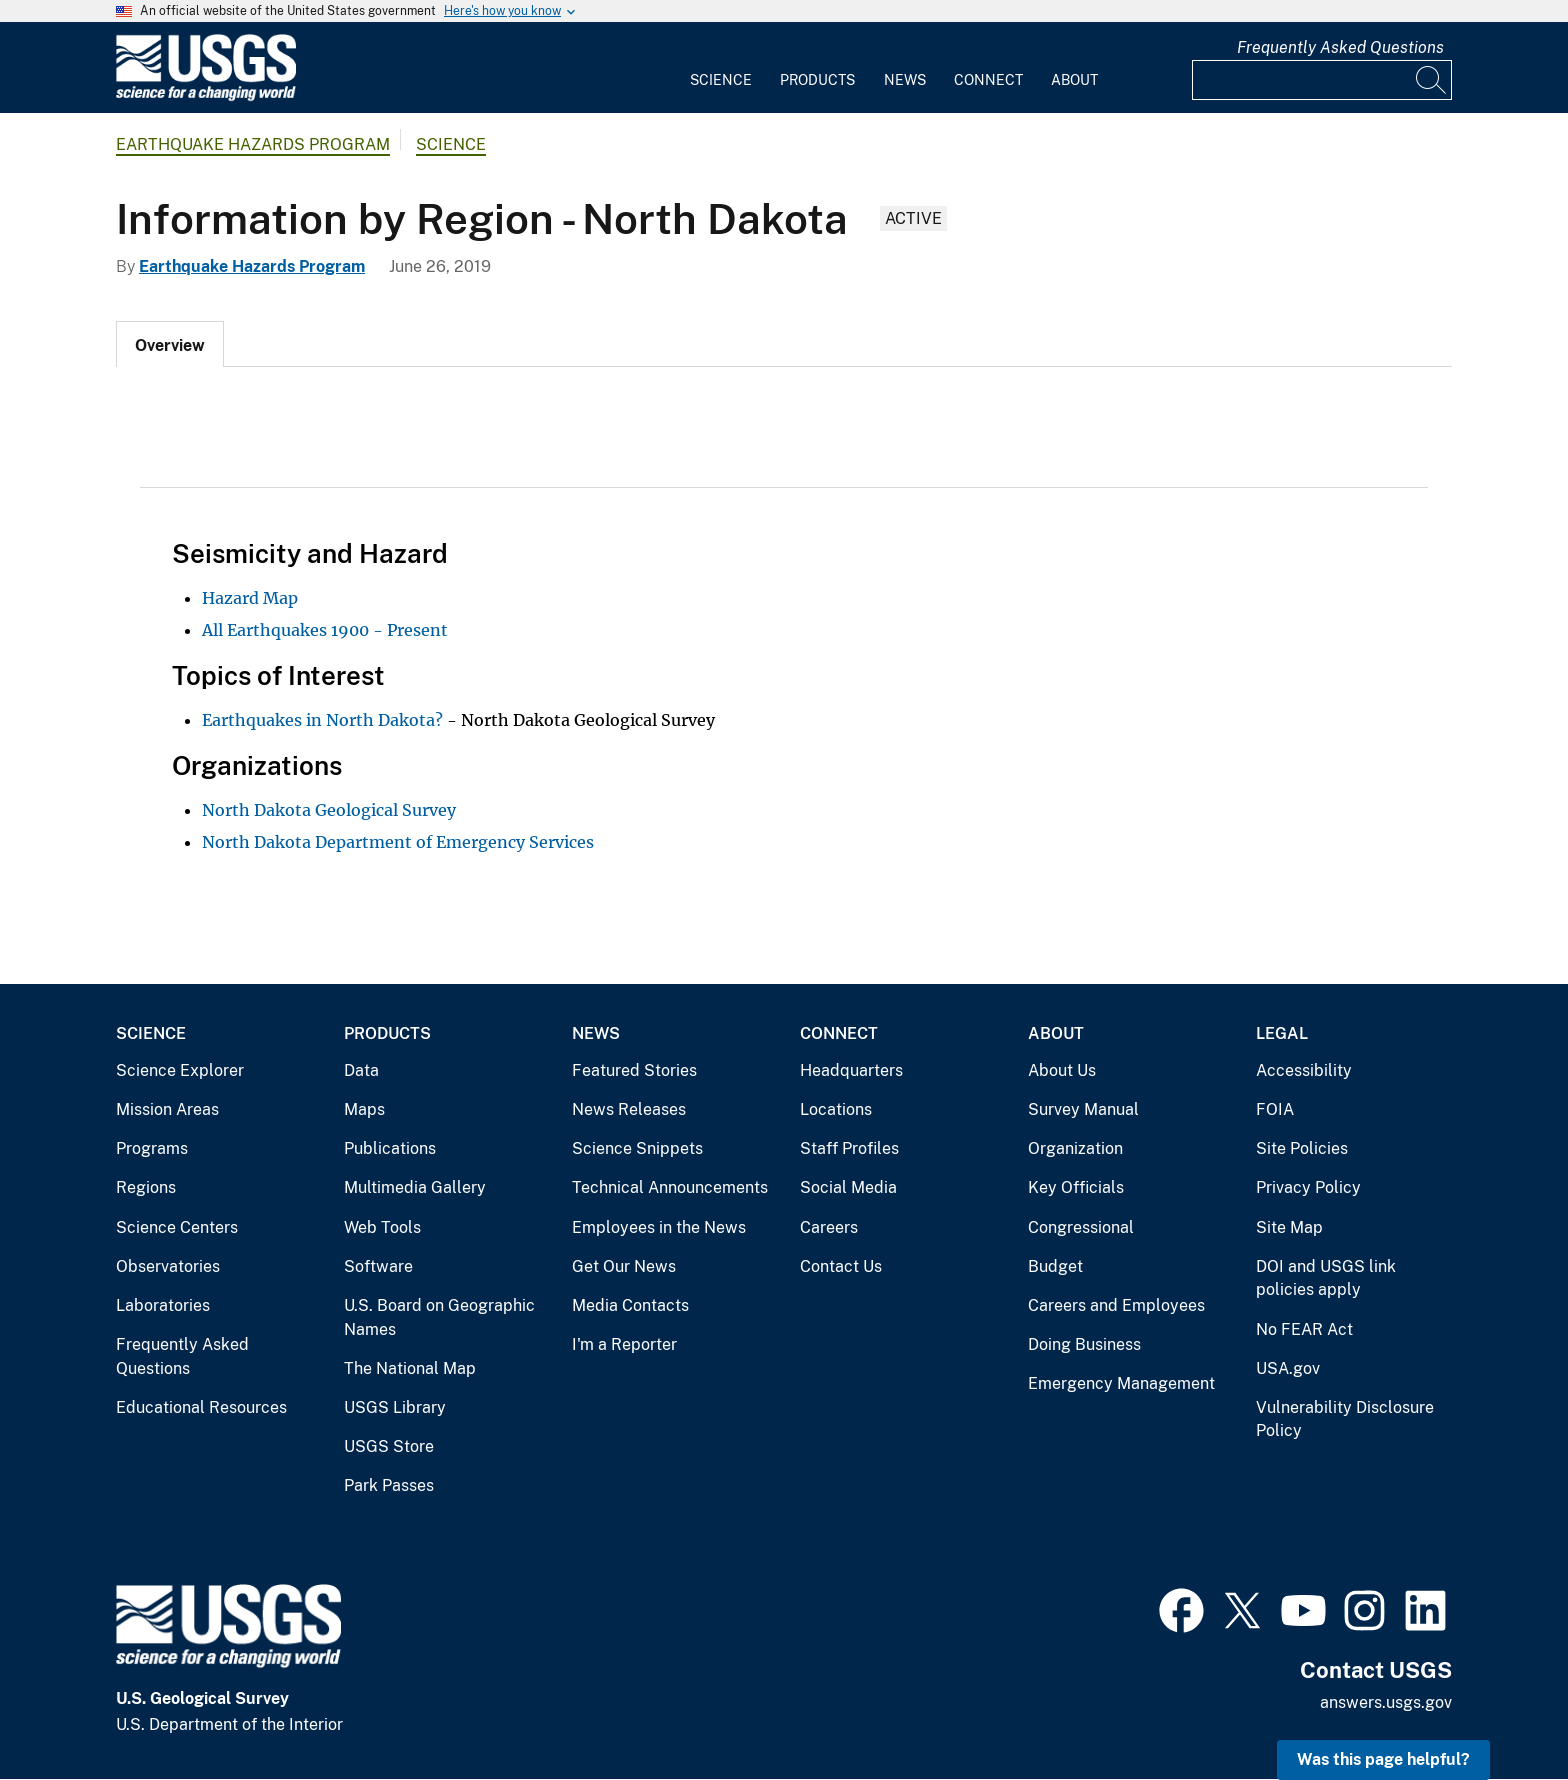 This screenshot has height=1780, width=1568. Describe the element at coordinates (829, 1227) in the screenshot. I see `Careers` at that location.